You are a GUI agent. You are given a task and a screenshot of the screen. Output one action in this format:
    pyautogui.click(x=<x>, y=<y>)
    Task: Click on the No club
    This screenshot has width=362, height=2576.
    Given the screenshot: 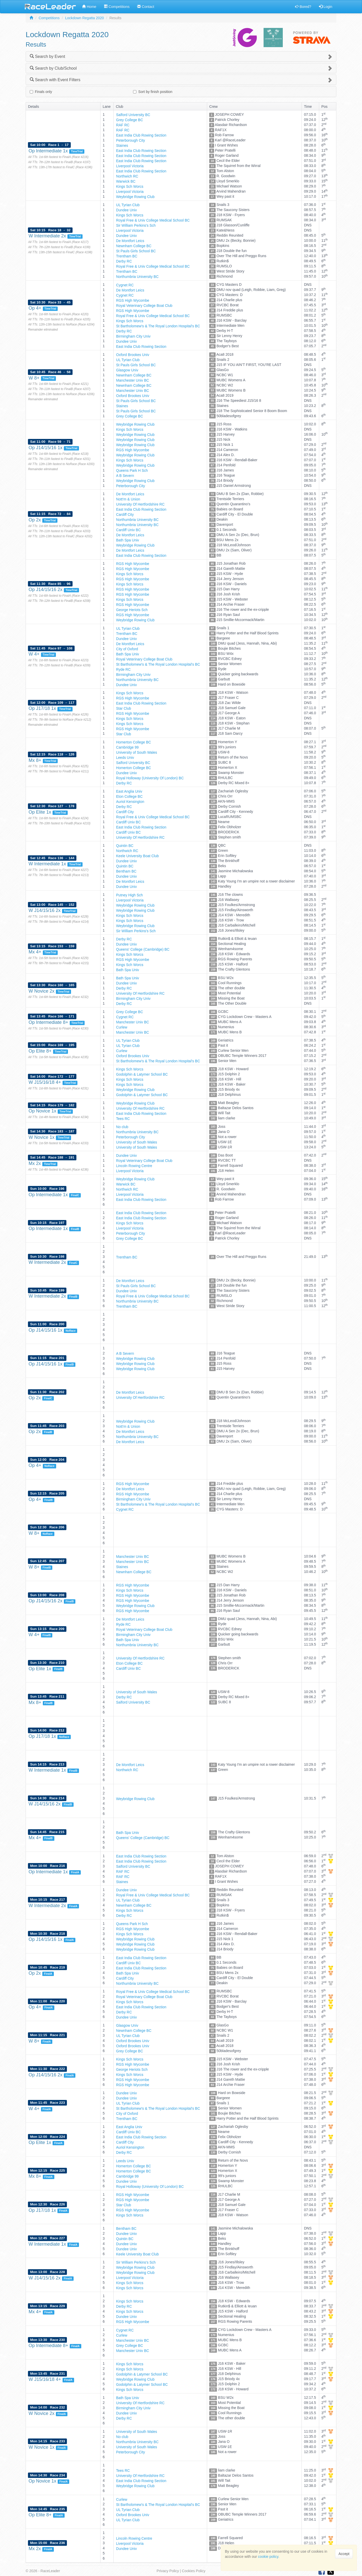 What is the action you would take?
    pyautogui.click(x=122, y=1127)
    